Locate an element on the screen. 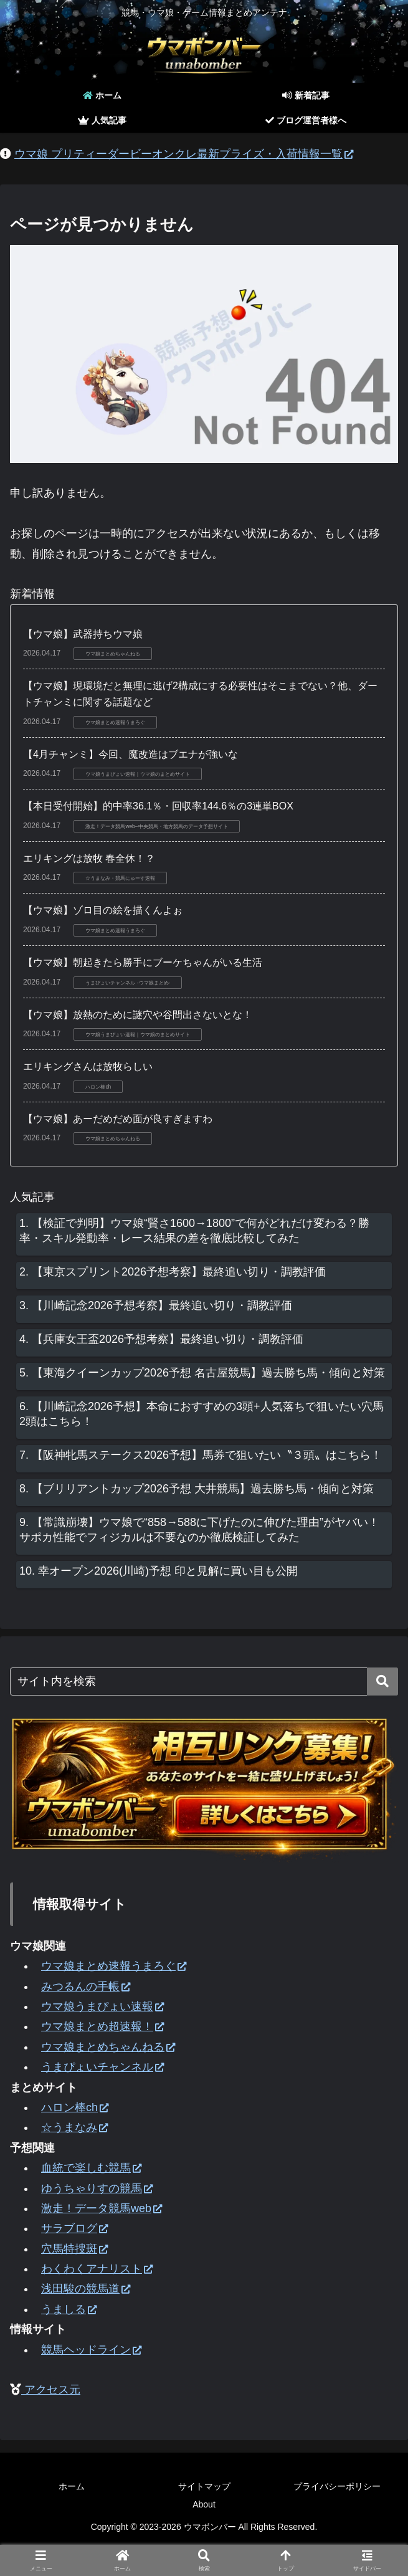  アクセス元 is located at coordinates (50, 2389).